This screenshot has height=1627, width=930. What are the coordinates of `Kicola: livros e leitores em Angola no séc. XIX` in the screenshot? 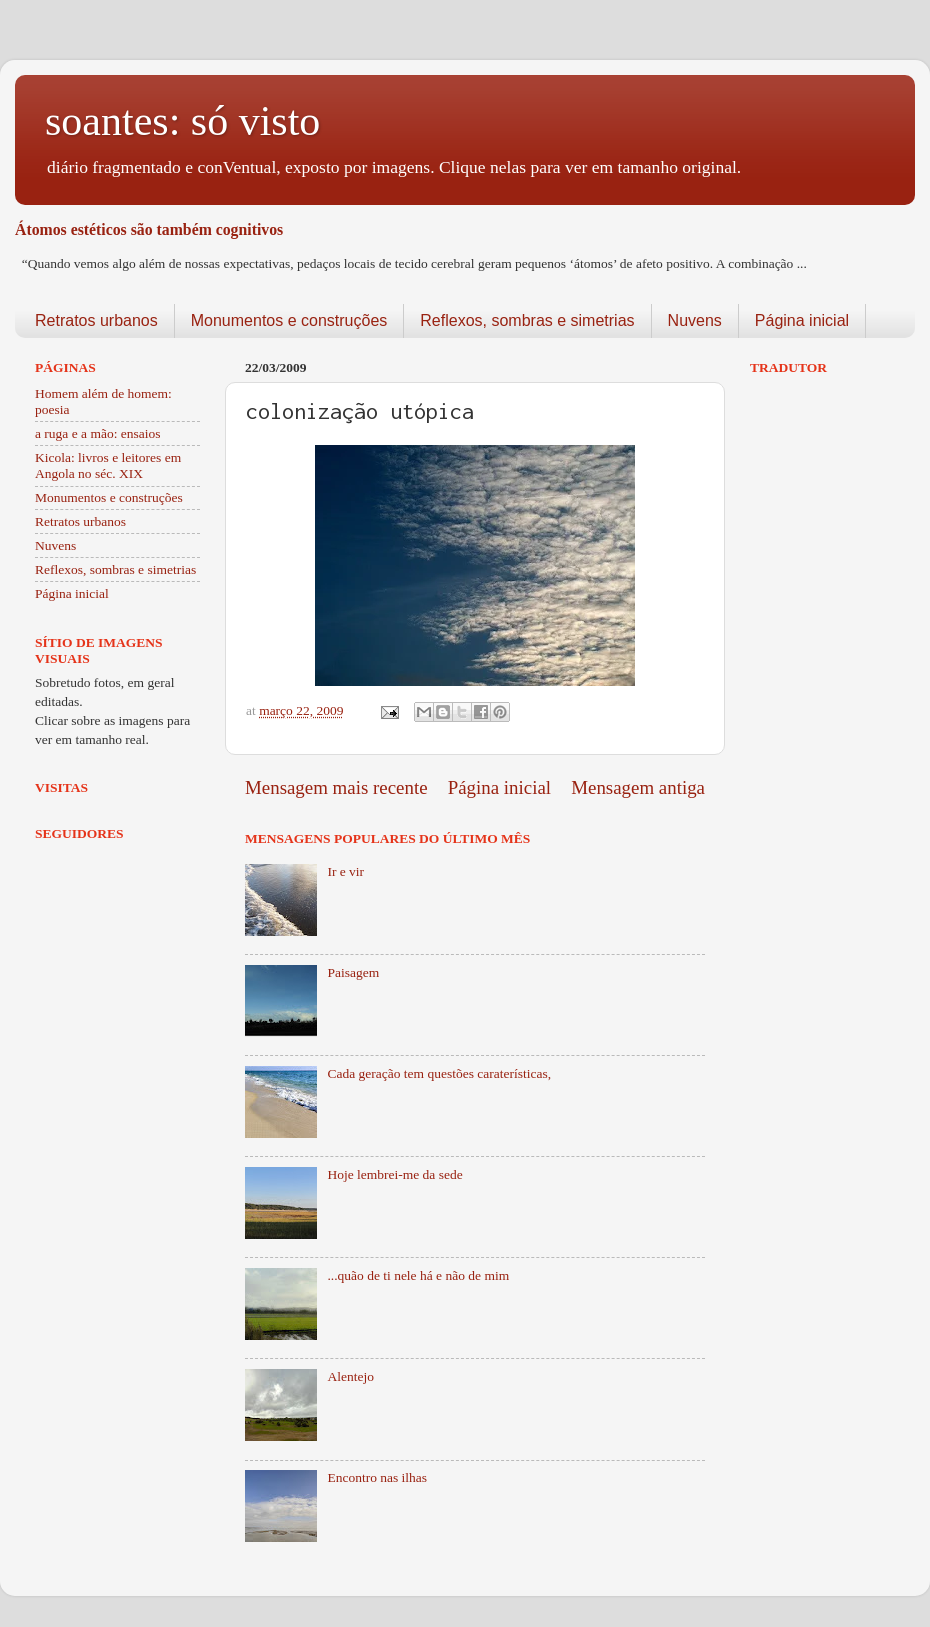 It's located at (108, 465).